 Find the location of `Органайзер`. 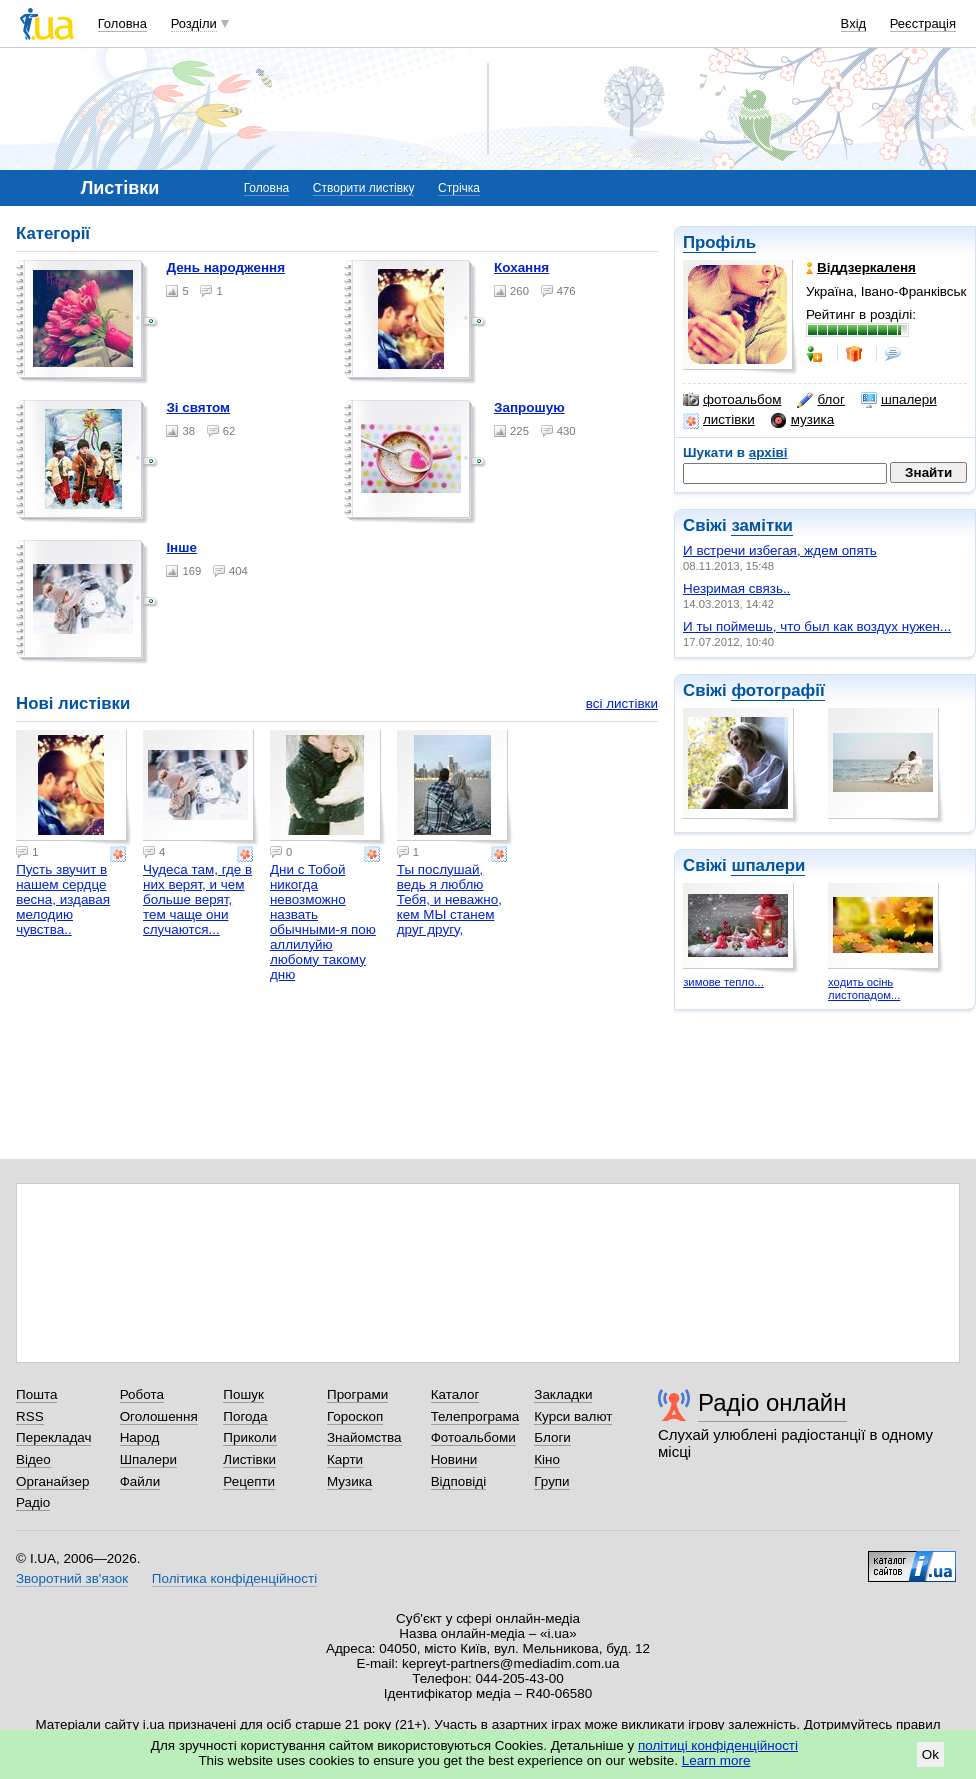

Органайзер is located at coordinates (52, 1481).